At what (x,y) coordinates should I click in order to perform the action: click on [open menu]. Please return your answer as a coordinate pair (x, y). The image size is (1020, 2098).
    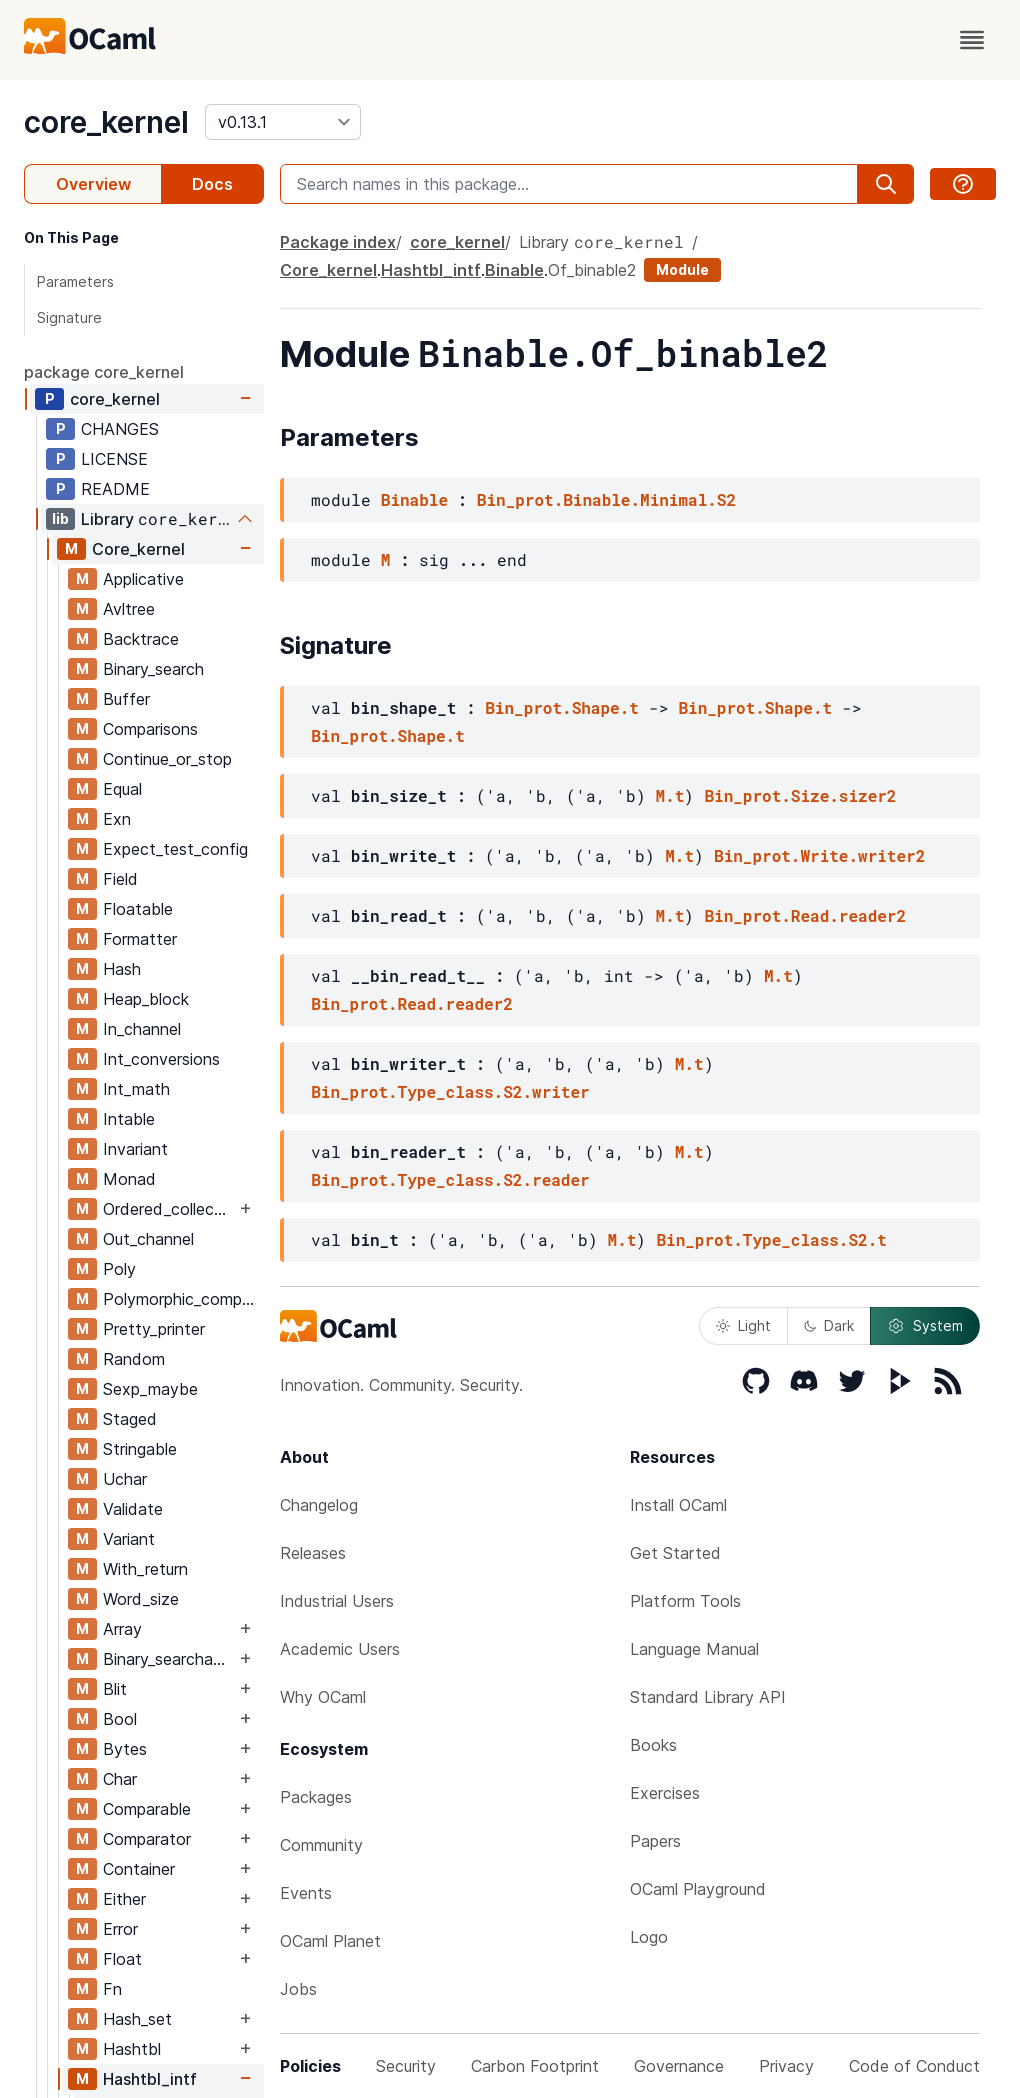
    Looking at the image, I should click on (972, 40).